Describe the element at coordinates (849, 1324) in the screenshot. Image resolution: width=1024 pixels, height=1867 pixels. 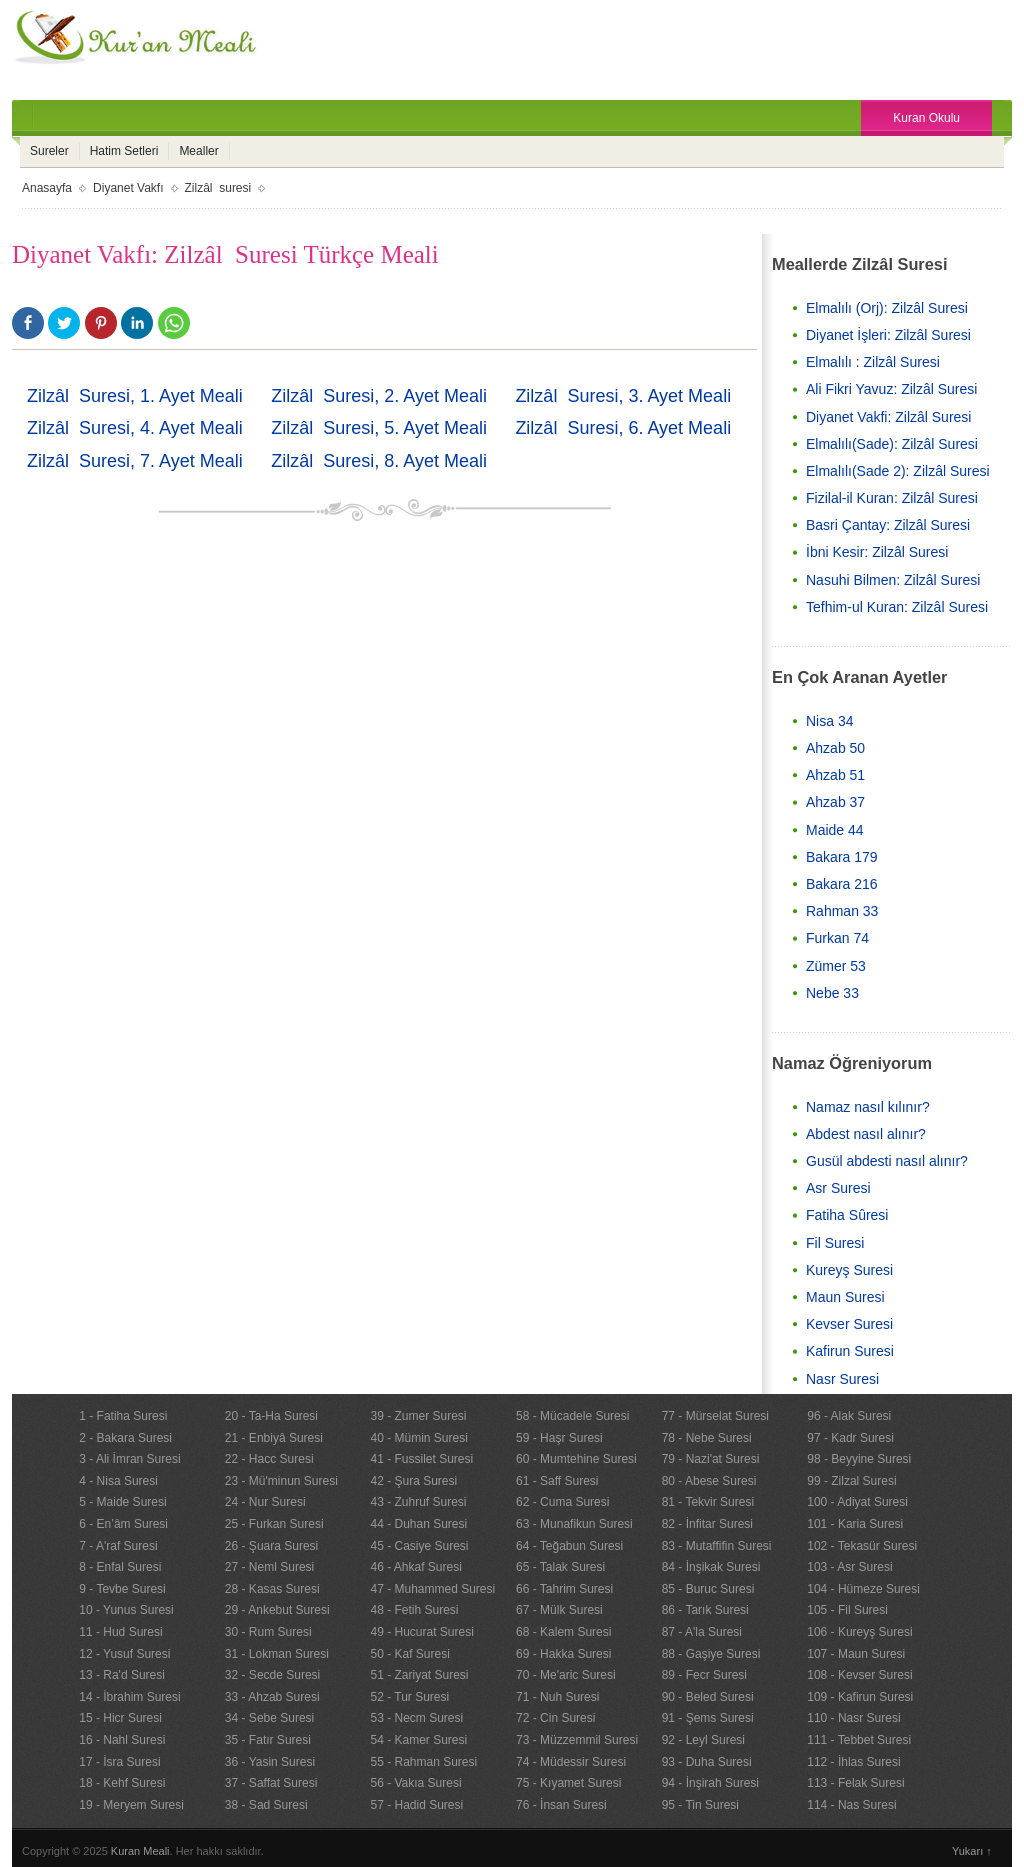
I see `Kevser Suresi` at that location.